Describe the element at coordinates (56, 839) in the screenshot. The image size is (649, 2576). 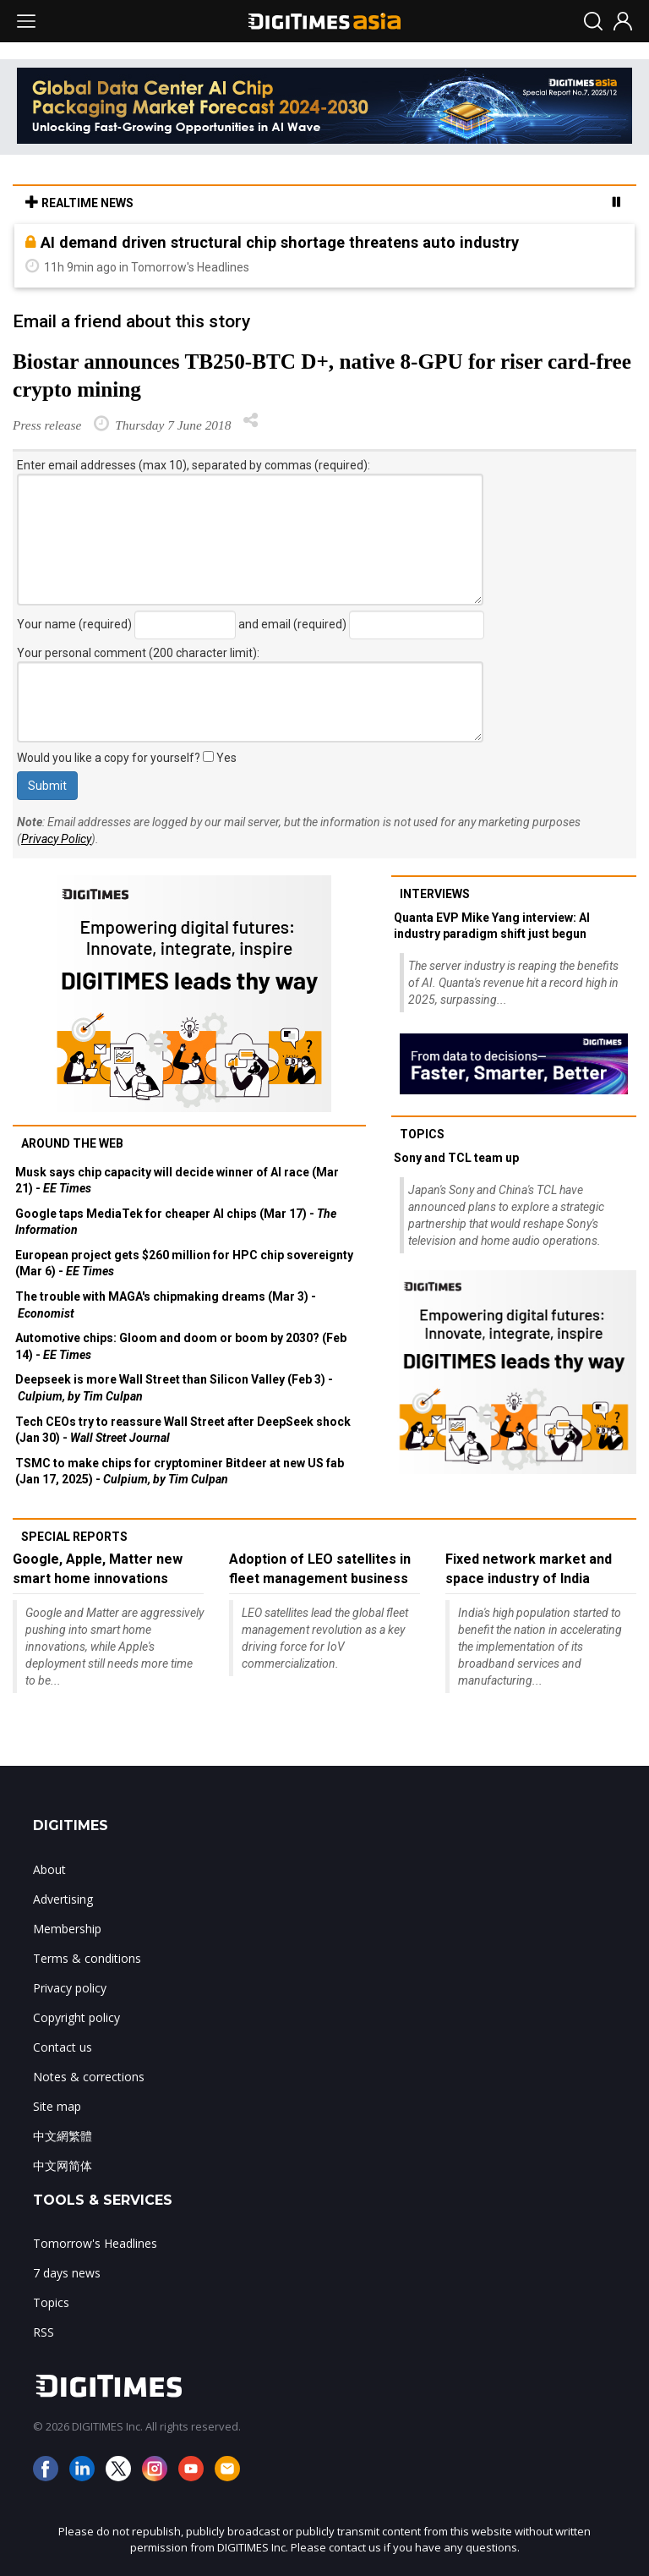
I see `Privacy Policy` at that location.